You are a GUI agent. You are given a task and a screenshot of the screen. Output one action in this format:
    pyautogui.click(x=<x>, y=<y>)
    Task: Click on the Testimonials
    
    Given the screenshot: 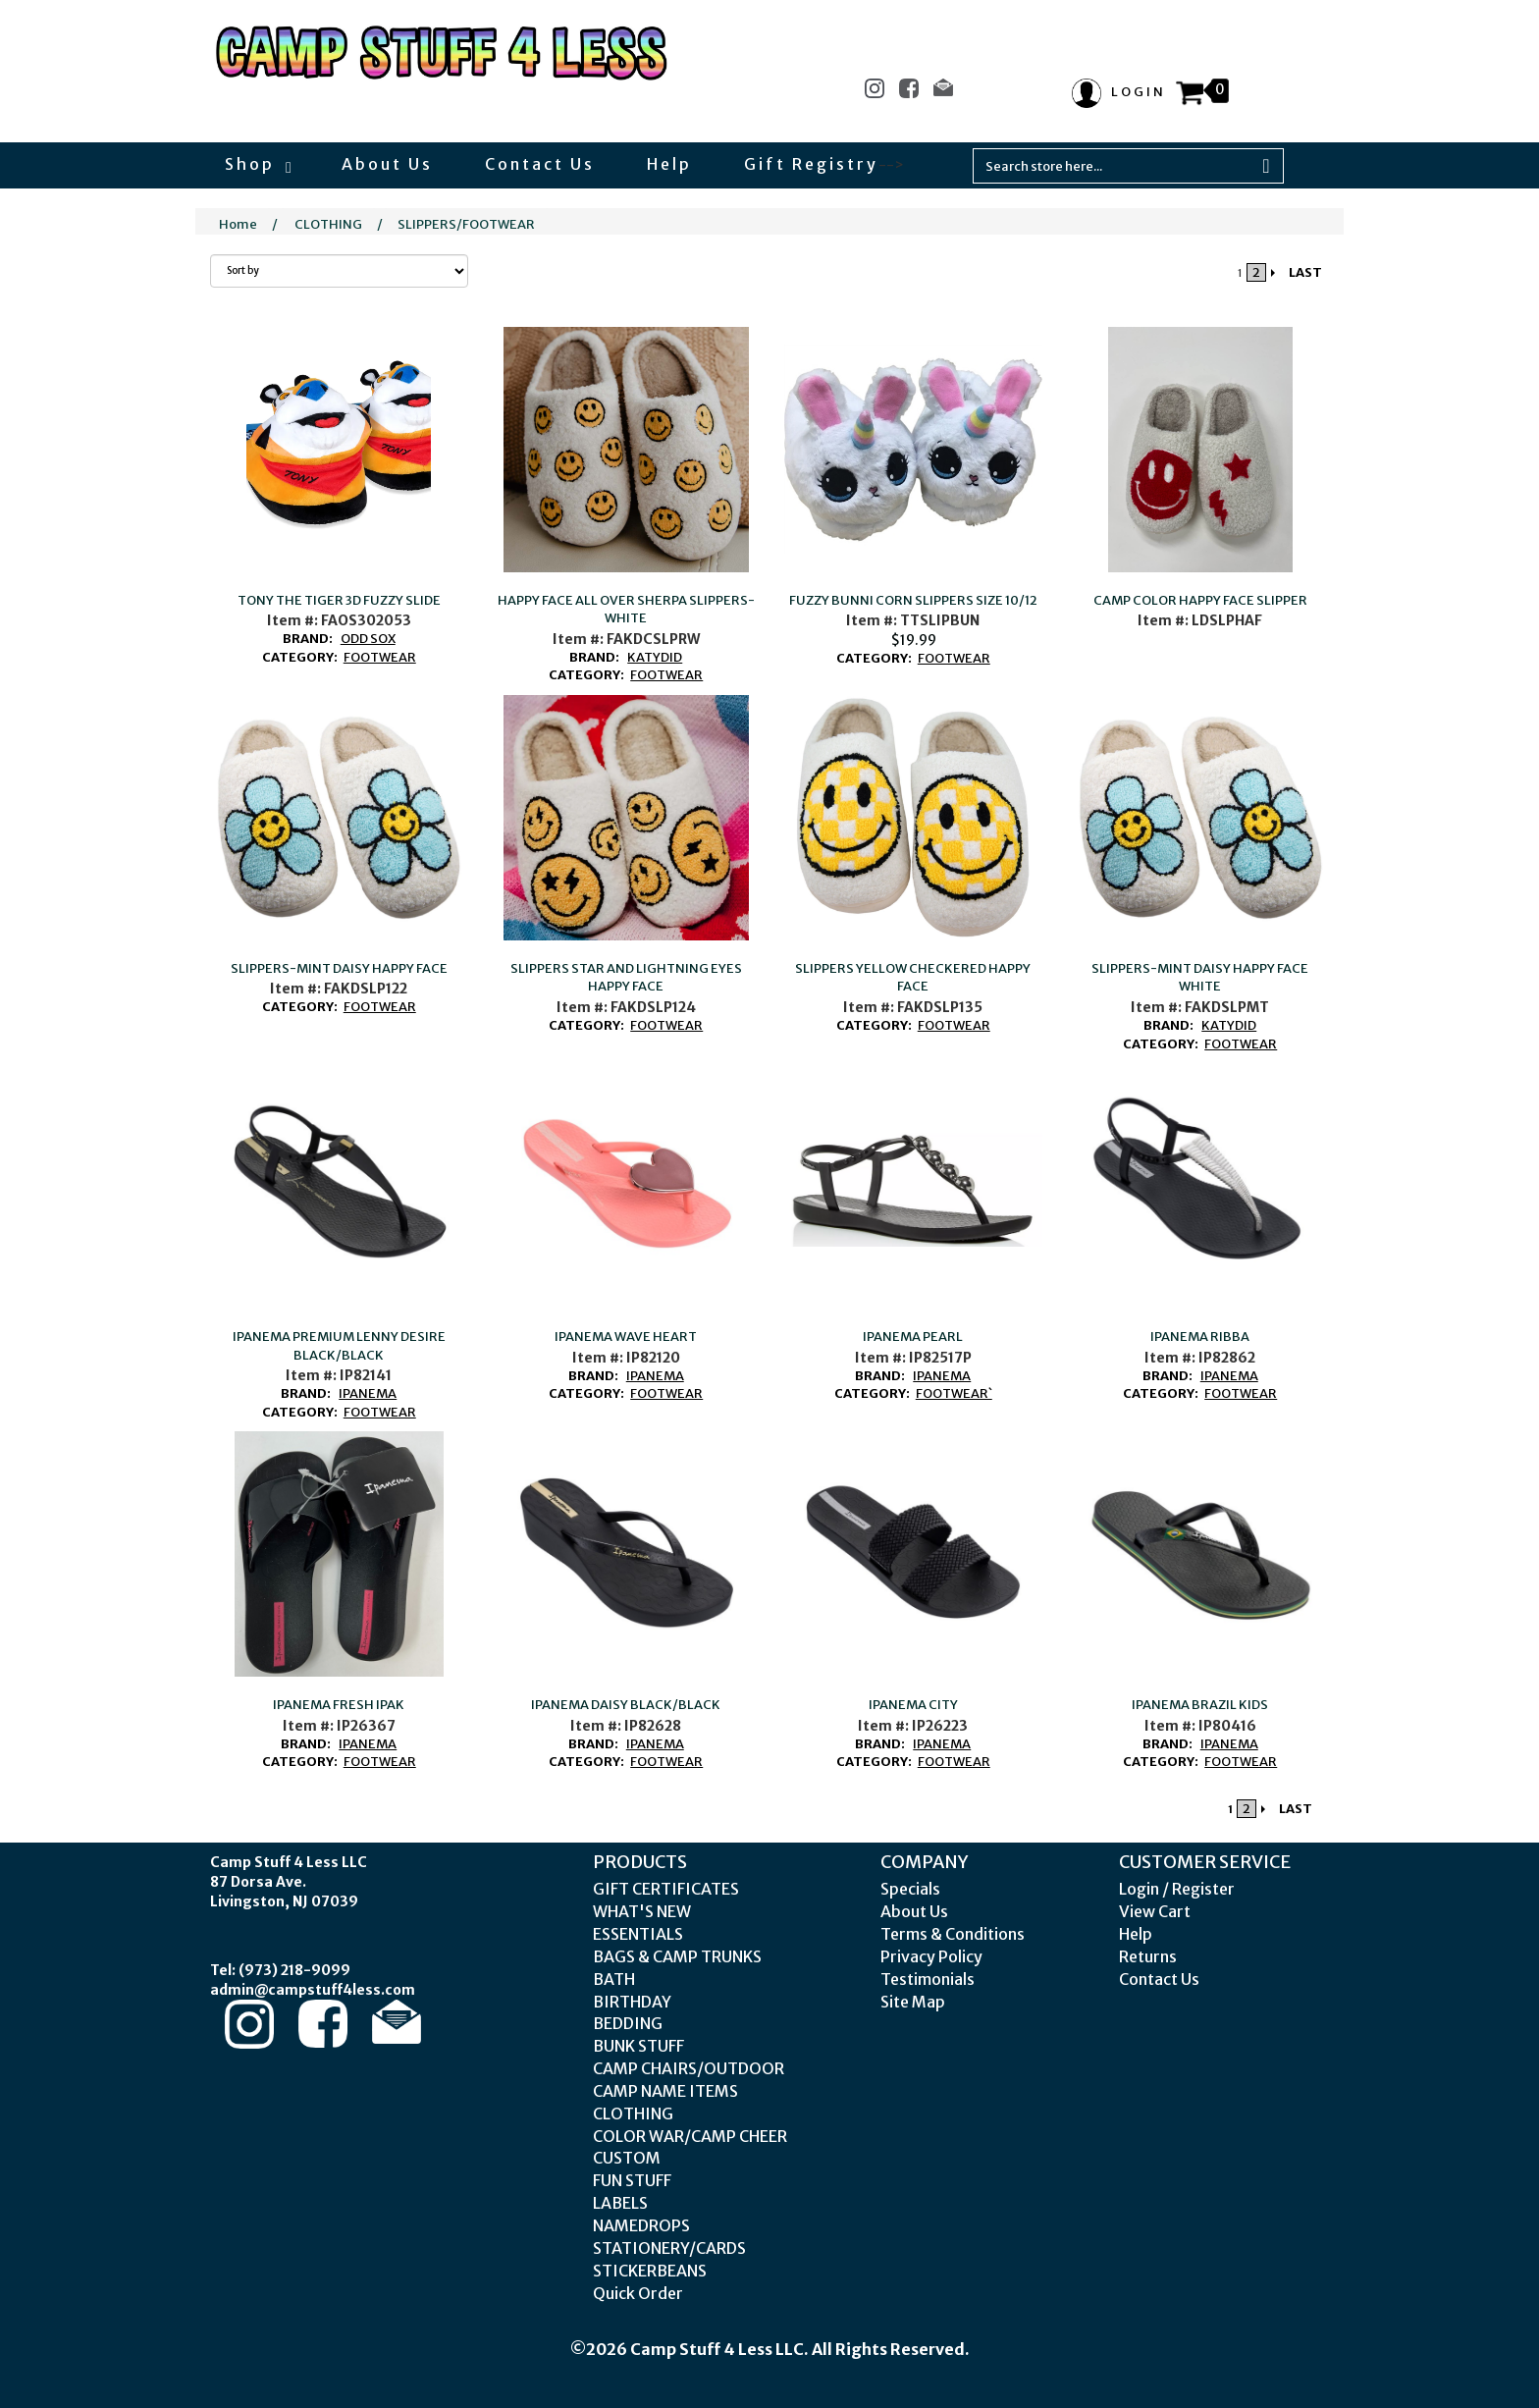 What is the action you would take?
    pyautogui.click(x=927, y=1979)
    